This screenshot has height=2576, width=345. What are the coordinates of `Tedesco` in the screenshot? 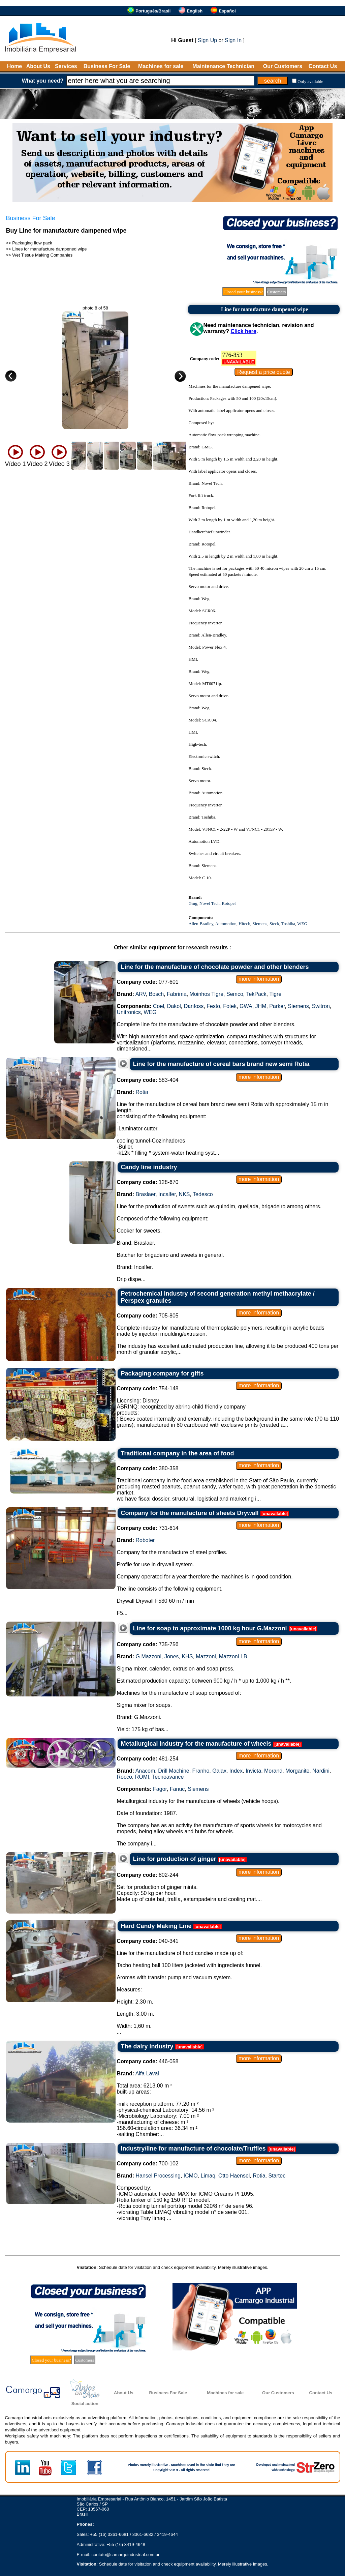 It's located at (203, 1194).